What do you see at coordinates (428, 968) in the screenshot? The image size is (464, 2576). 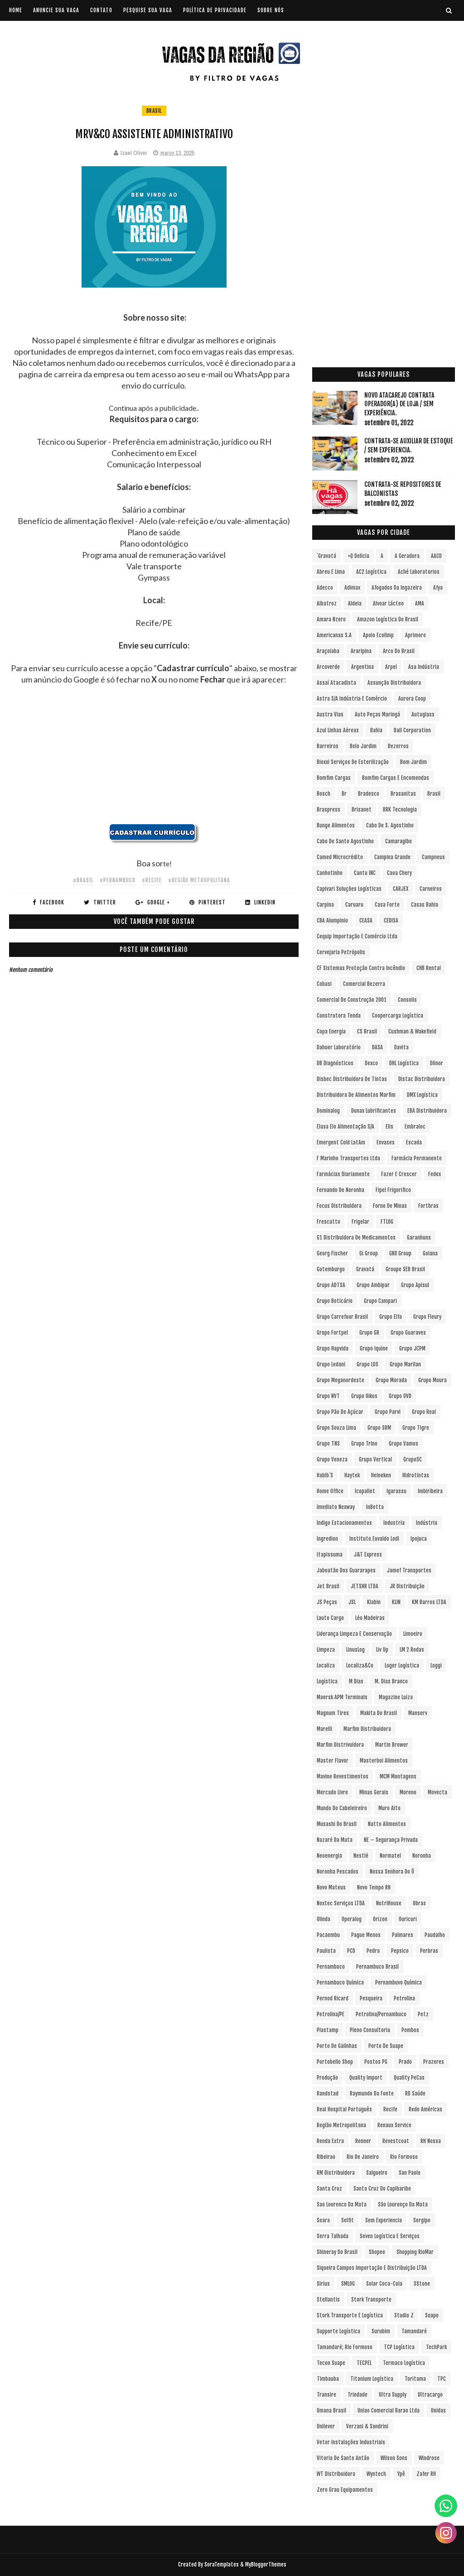 I see `CHB Rental` at bounding box center [428, 968].